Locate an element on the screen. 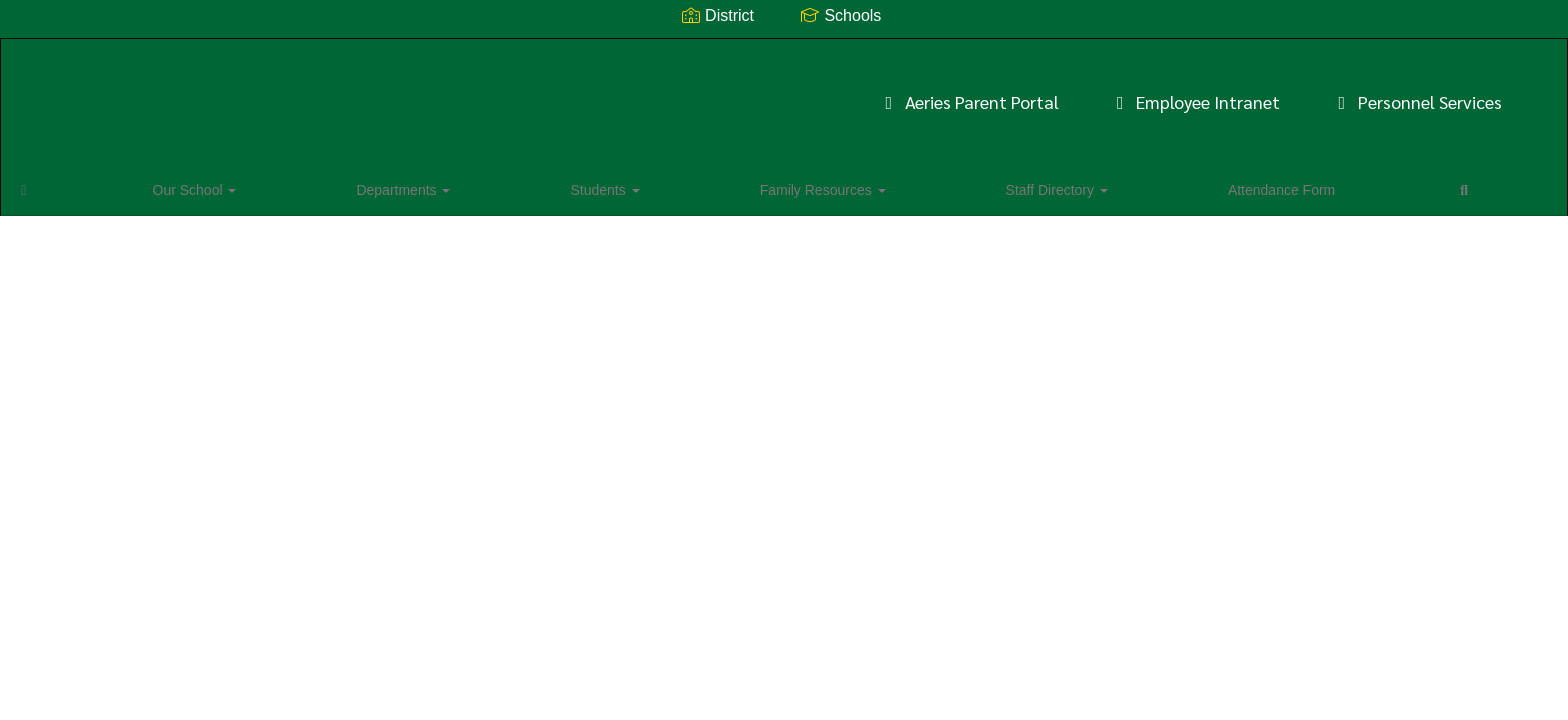 The height and width of the screenshot is (720, 1568). Personnel Services is located at coordinates (1117, 91).